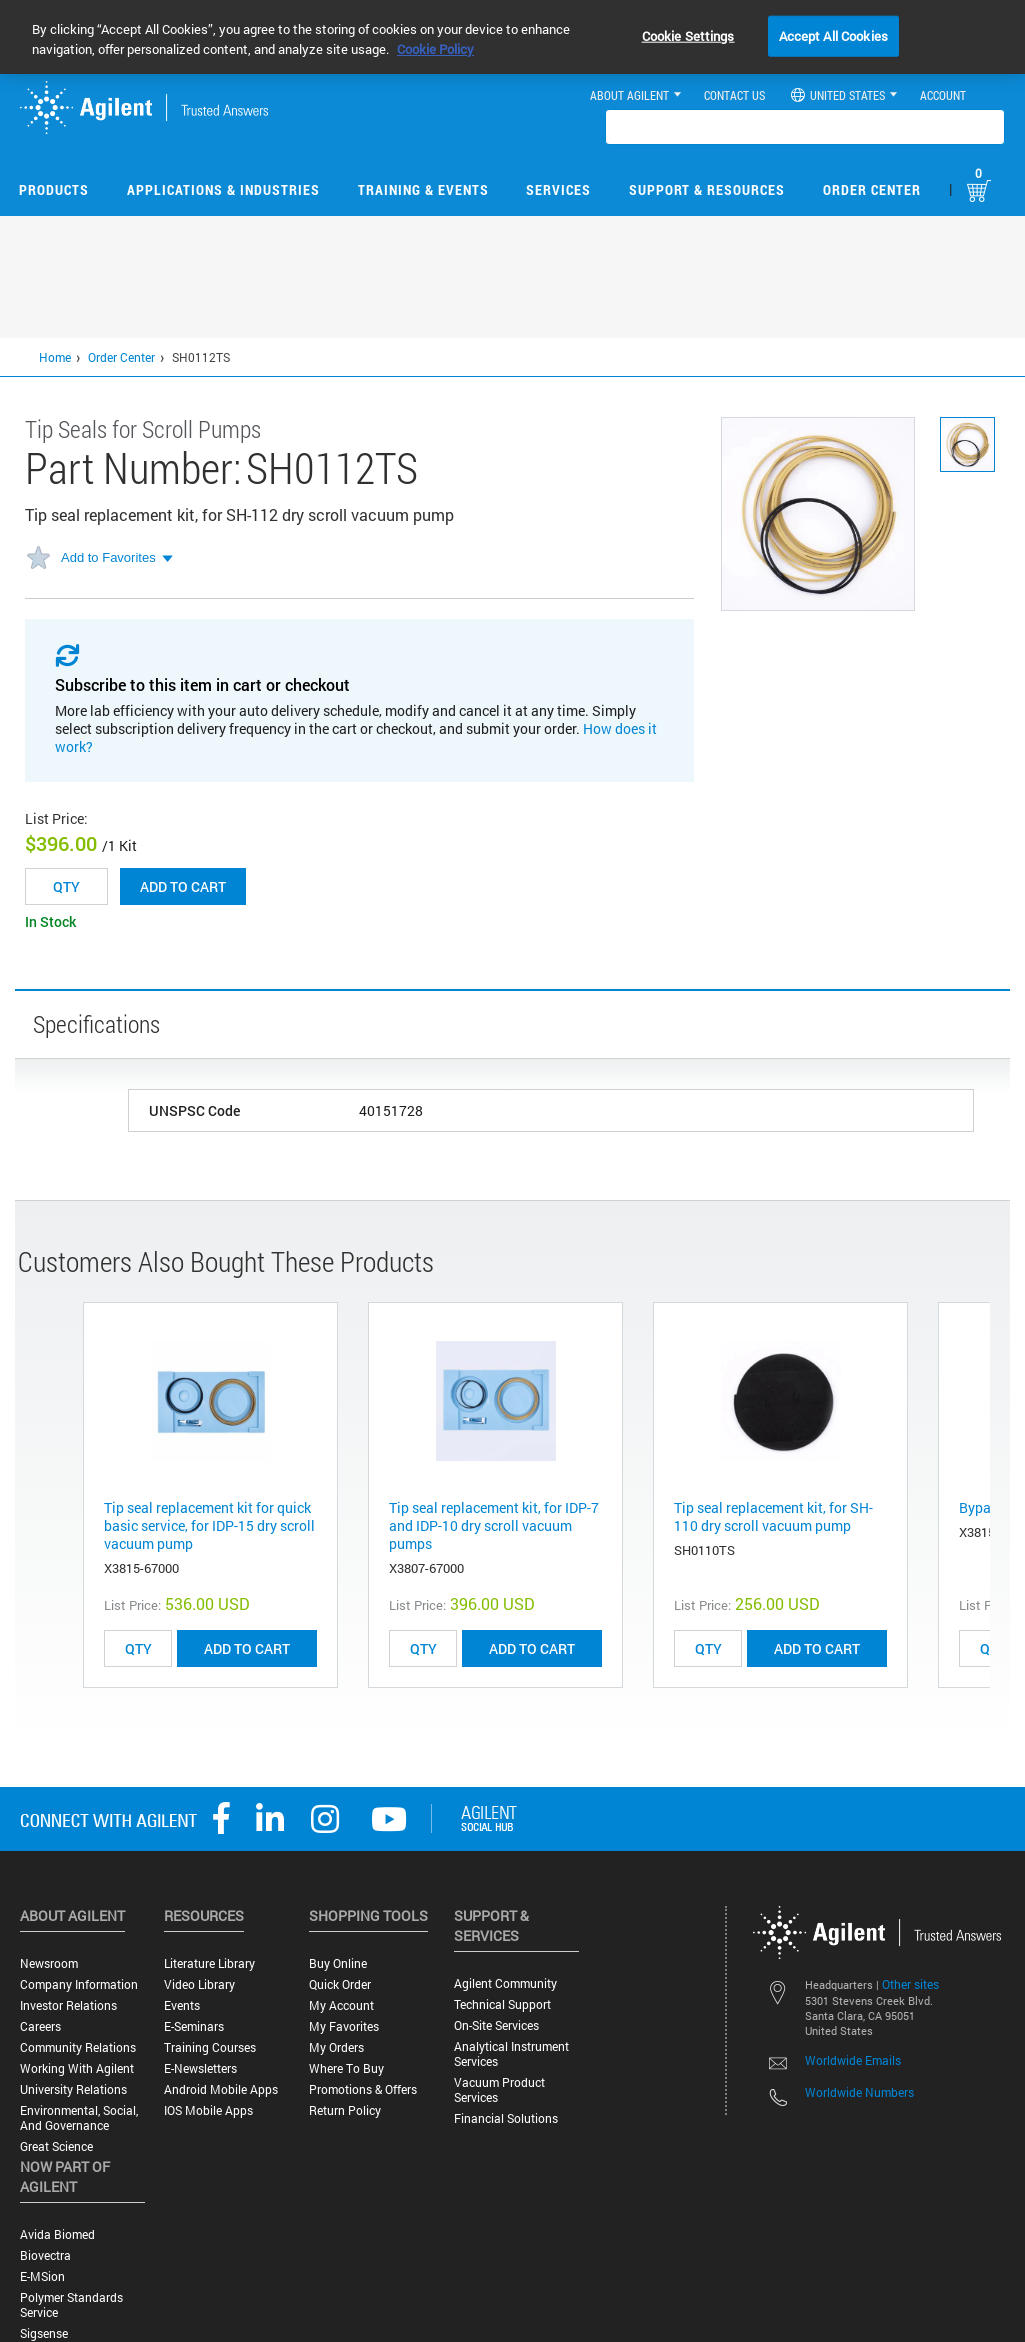 This screenshot has height=2342, width=1025. I want to click on Sigsense, so click(44, 2333).